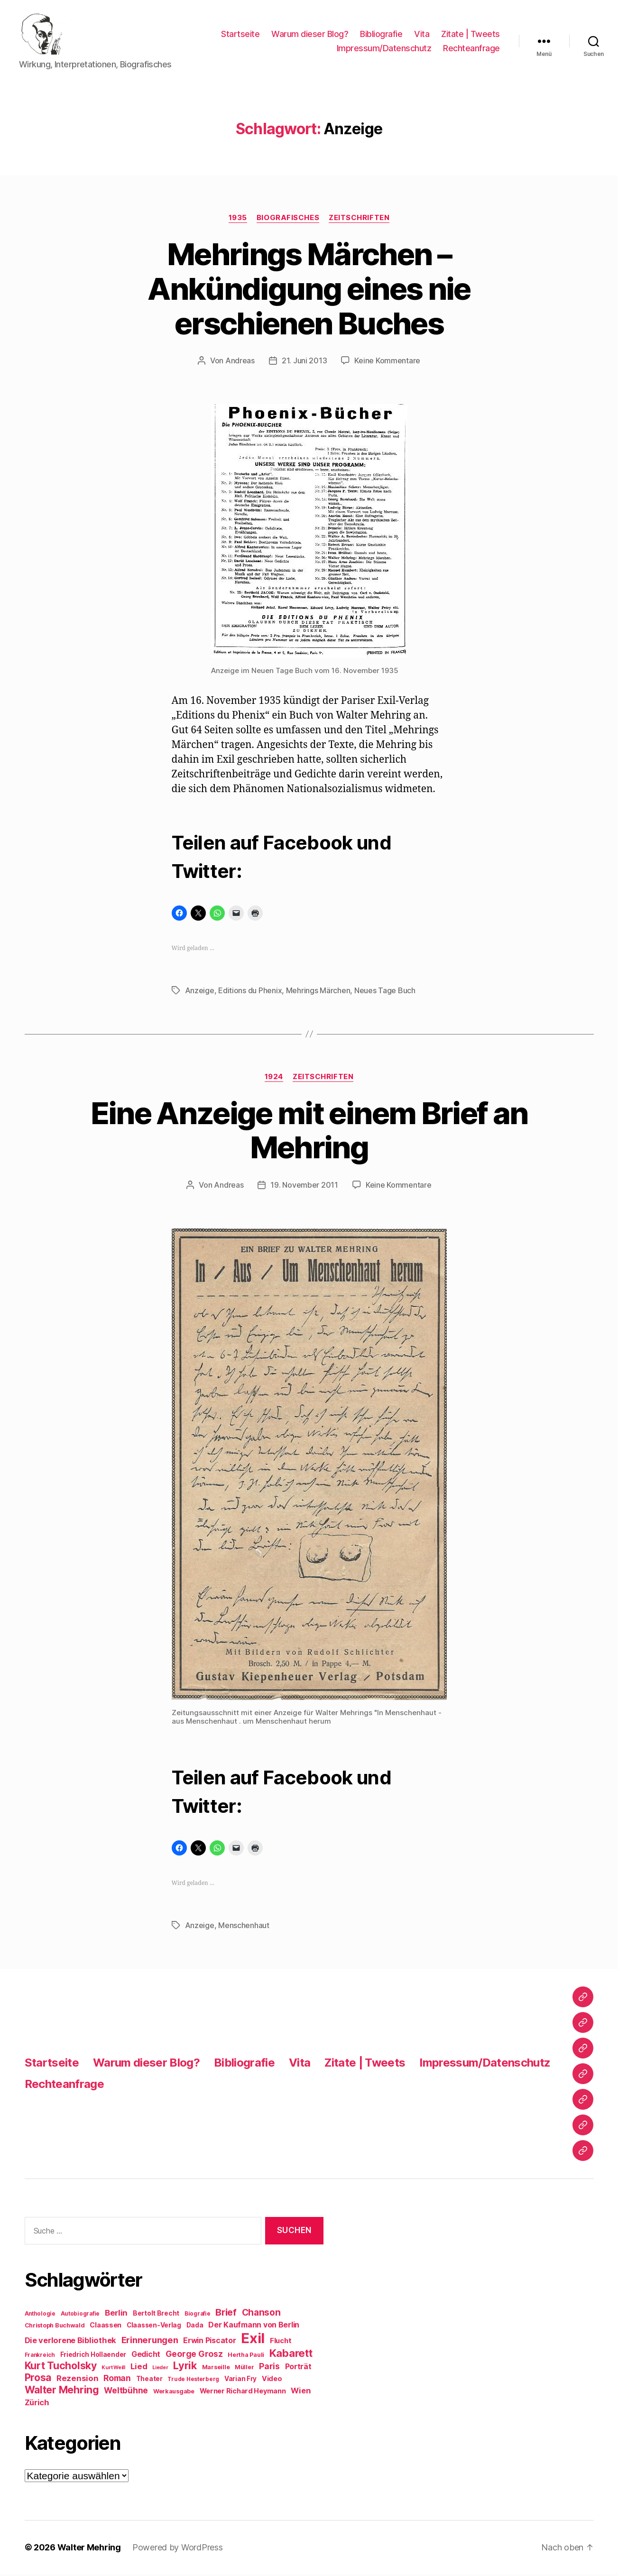  Describe the element at coordinates (185, 2367) in the screenshot. I see `Lyrik [Lyrik (26 Einträge)]` at that location.